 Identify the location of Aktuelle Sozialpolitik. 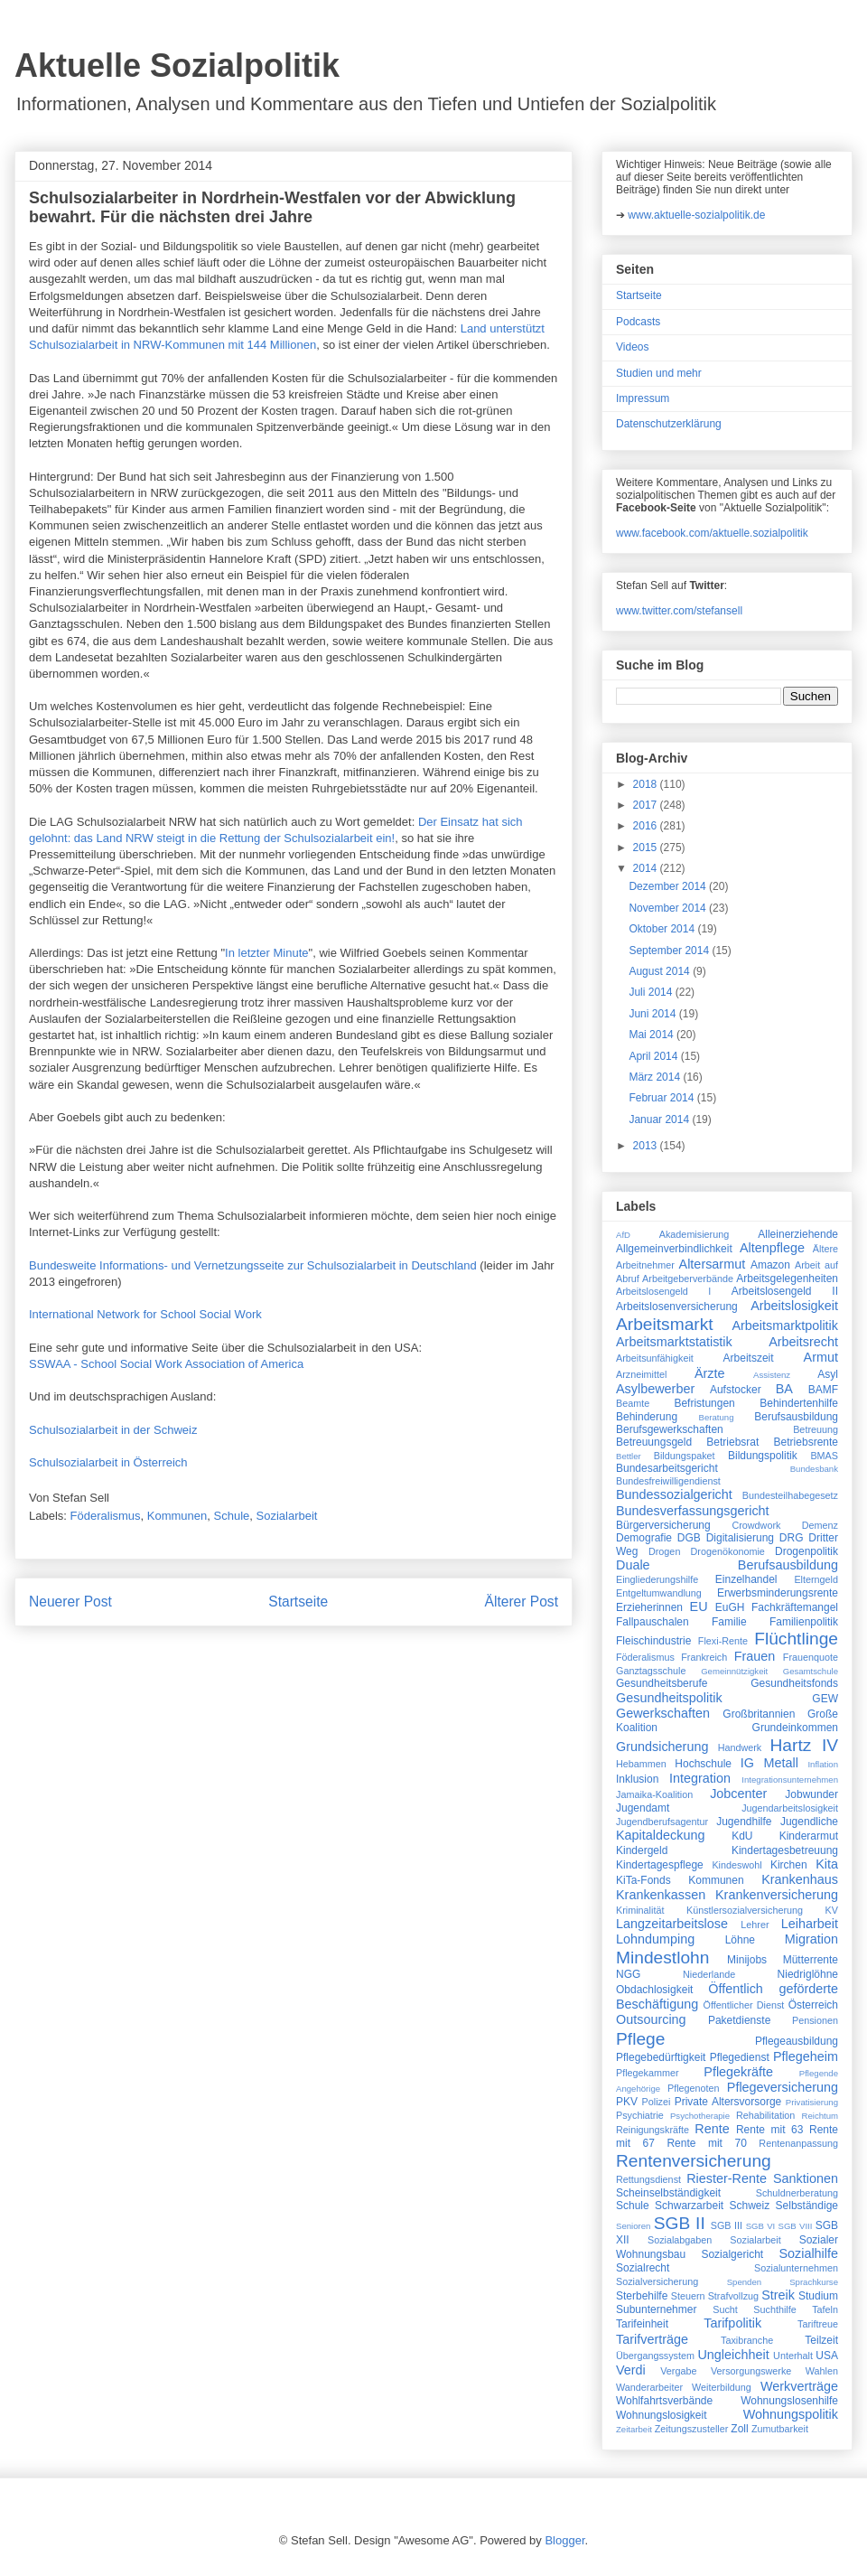
(177, 65).